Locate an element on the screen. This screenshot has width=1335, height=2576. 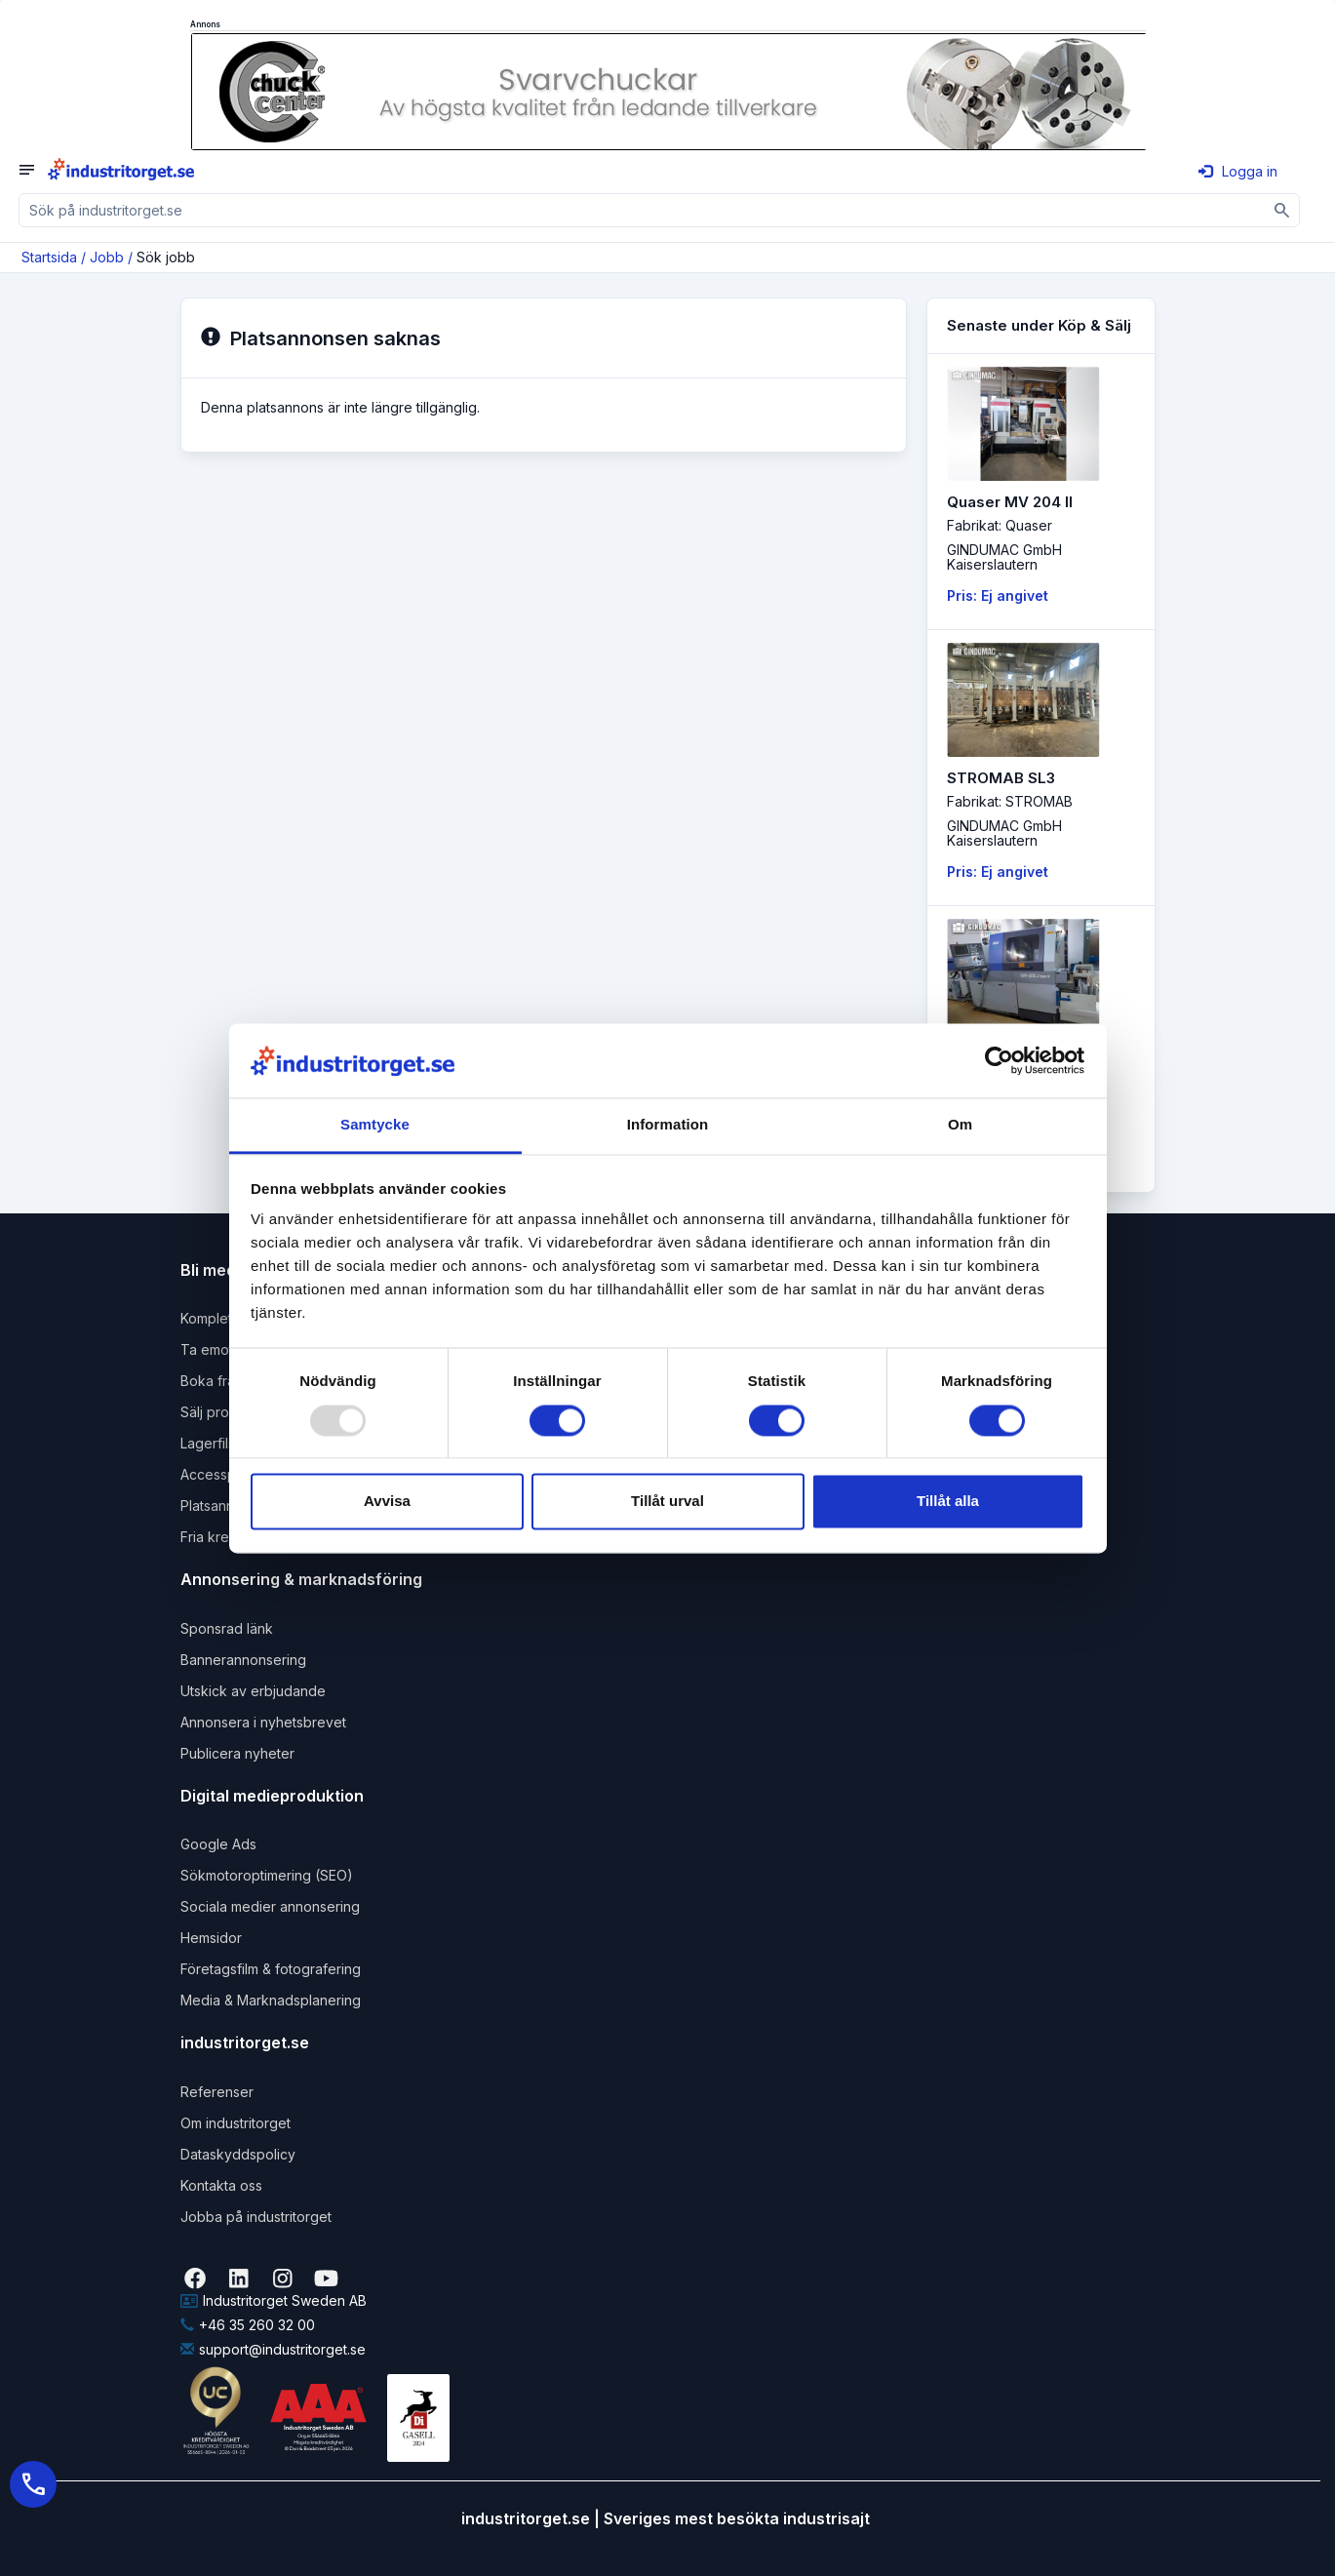
Accesspaket is located at coordinates (222, 1474).